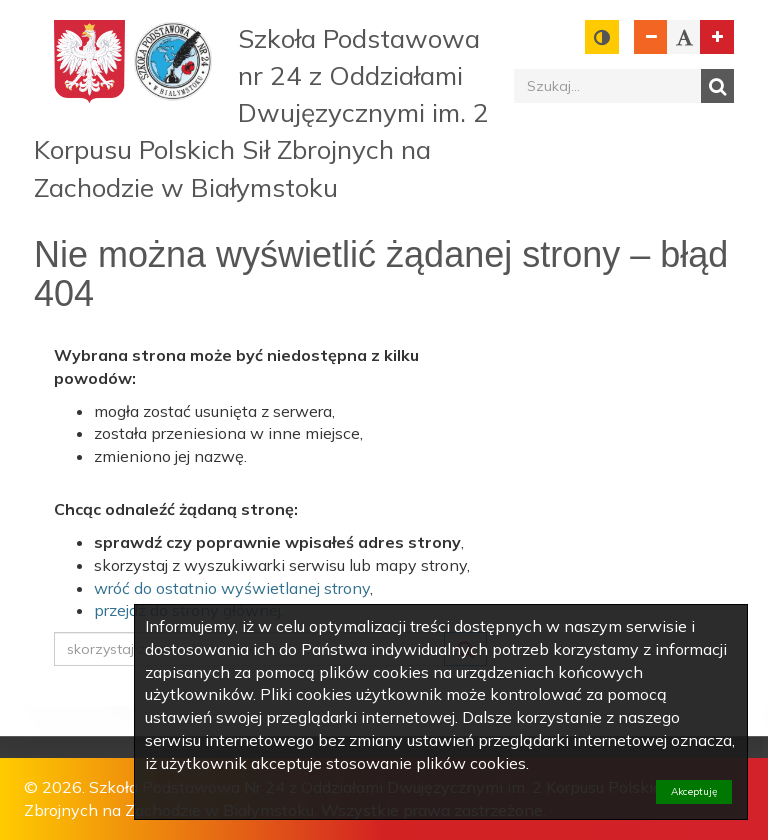  I want to click on wróć do ostatnio wyświetlanej strony, so click(232, 588).